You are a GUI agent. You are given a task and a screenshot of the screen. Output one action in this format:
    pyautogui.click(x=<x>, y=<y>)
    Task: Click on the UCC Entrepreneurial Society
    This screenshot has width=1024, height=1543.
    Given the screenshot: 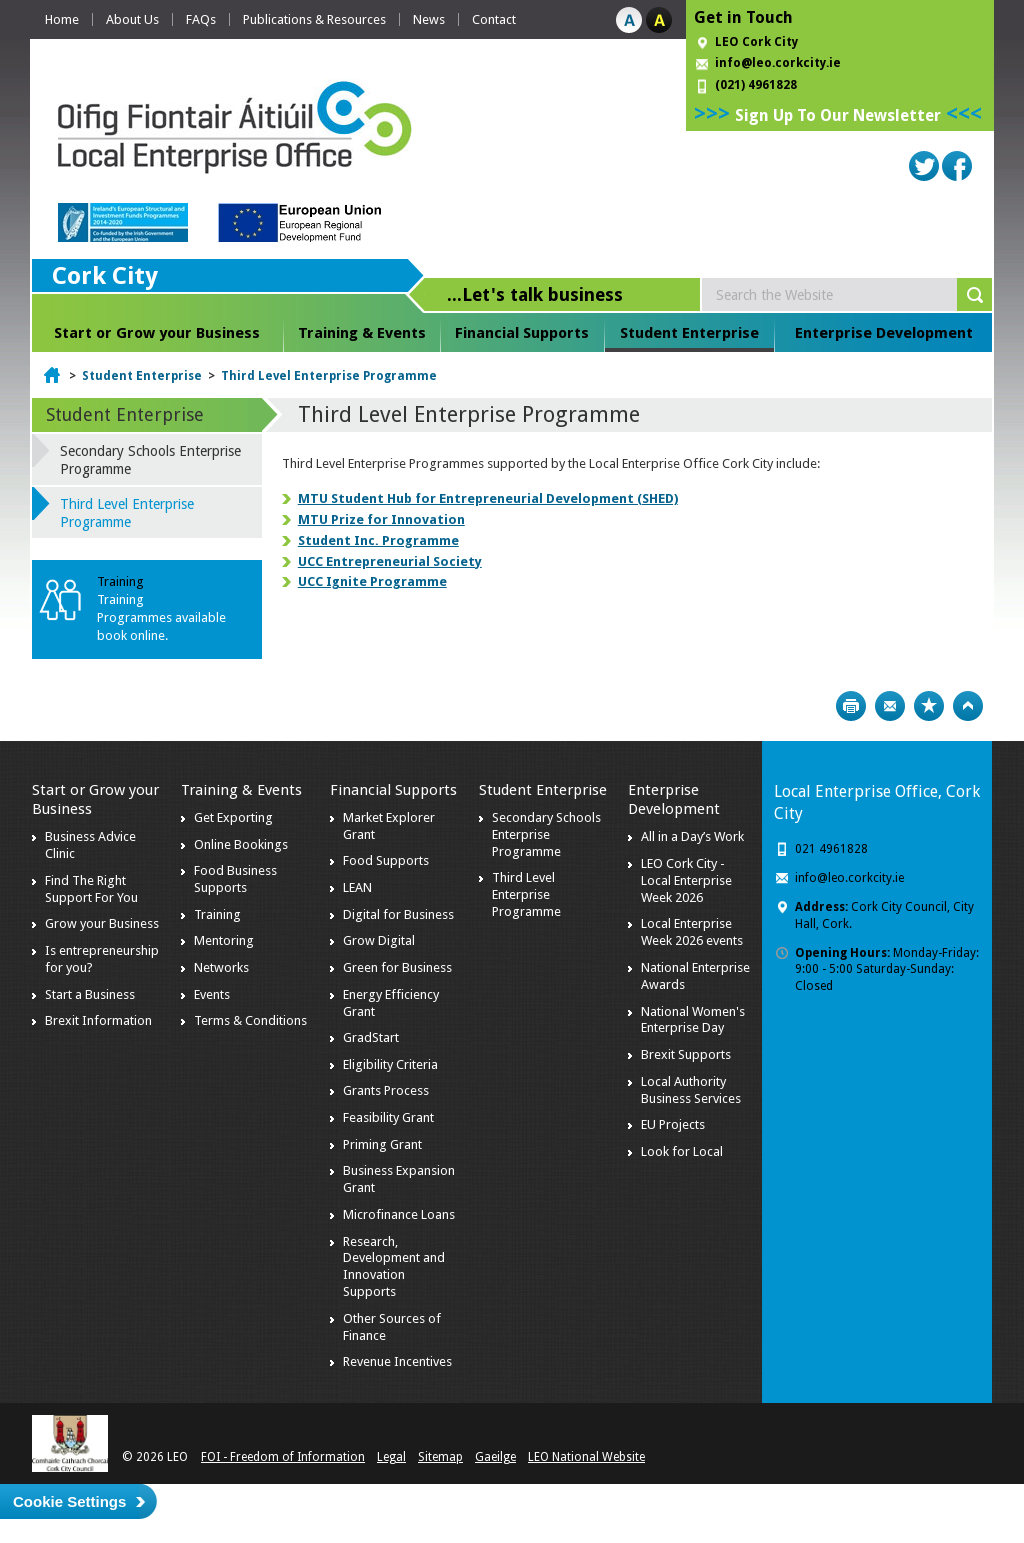 What is the action you would take?
    pyautogui.click(x=390, y=561)
    